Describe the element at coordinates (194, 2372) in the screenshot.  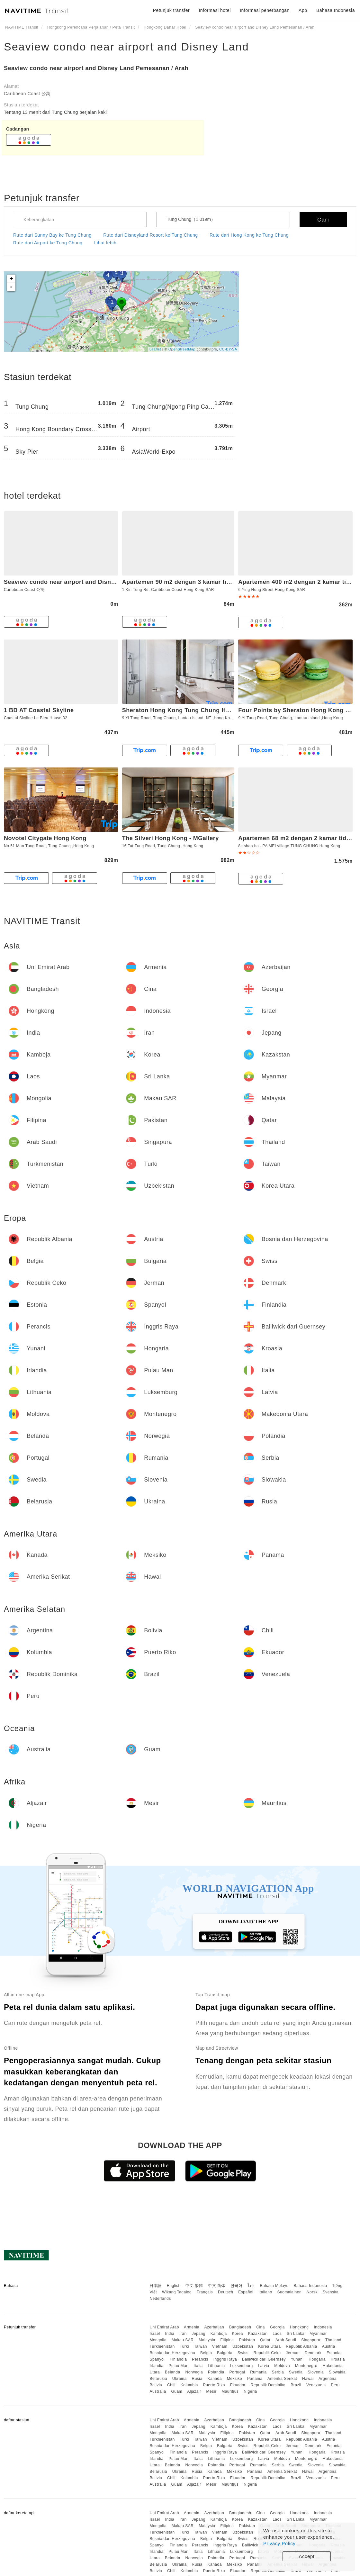
I see `Norwegia` at that location.